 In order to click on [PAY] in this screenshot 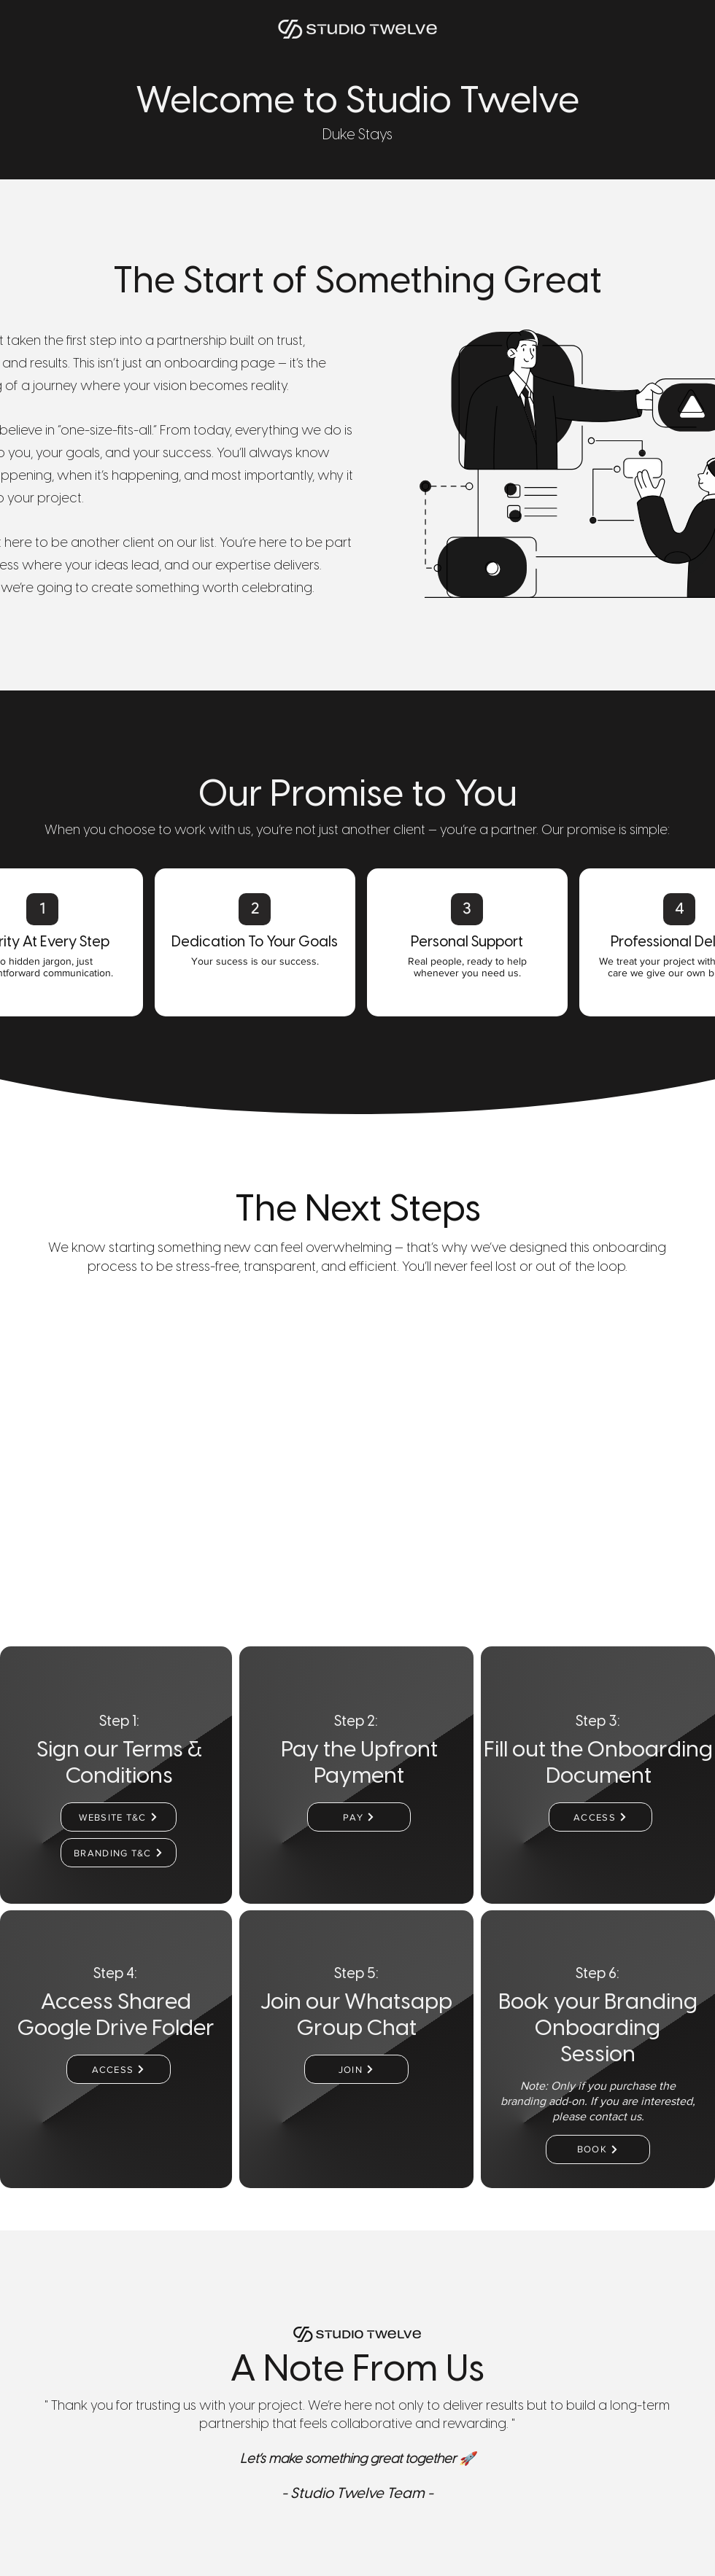, I will do `click(359, 1817)`.